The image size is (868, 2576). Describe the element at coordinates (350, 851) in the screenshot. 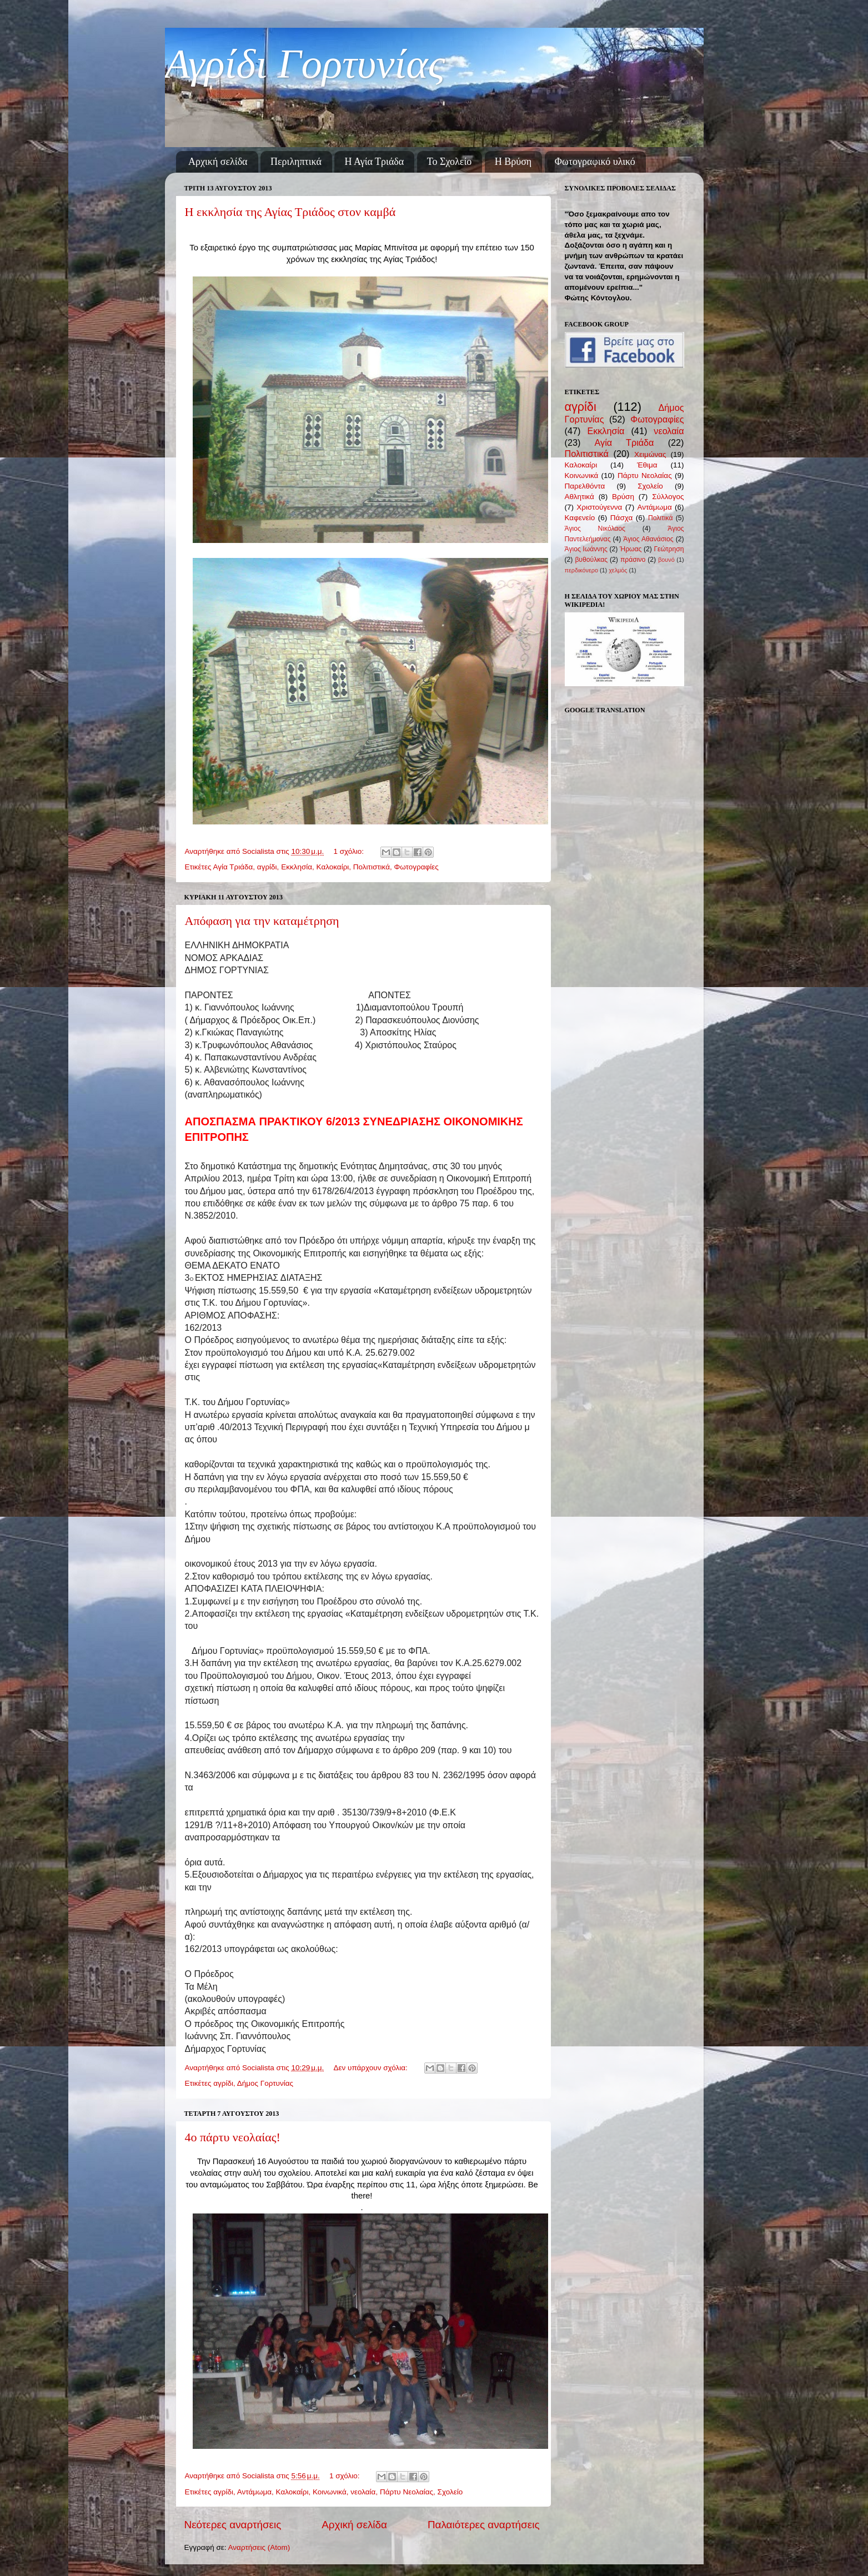

I see `1 σχόλιο:` at that location.